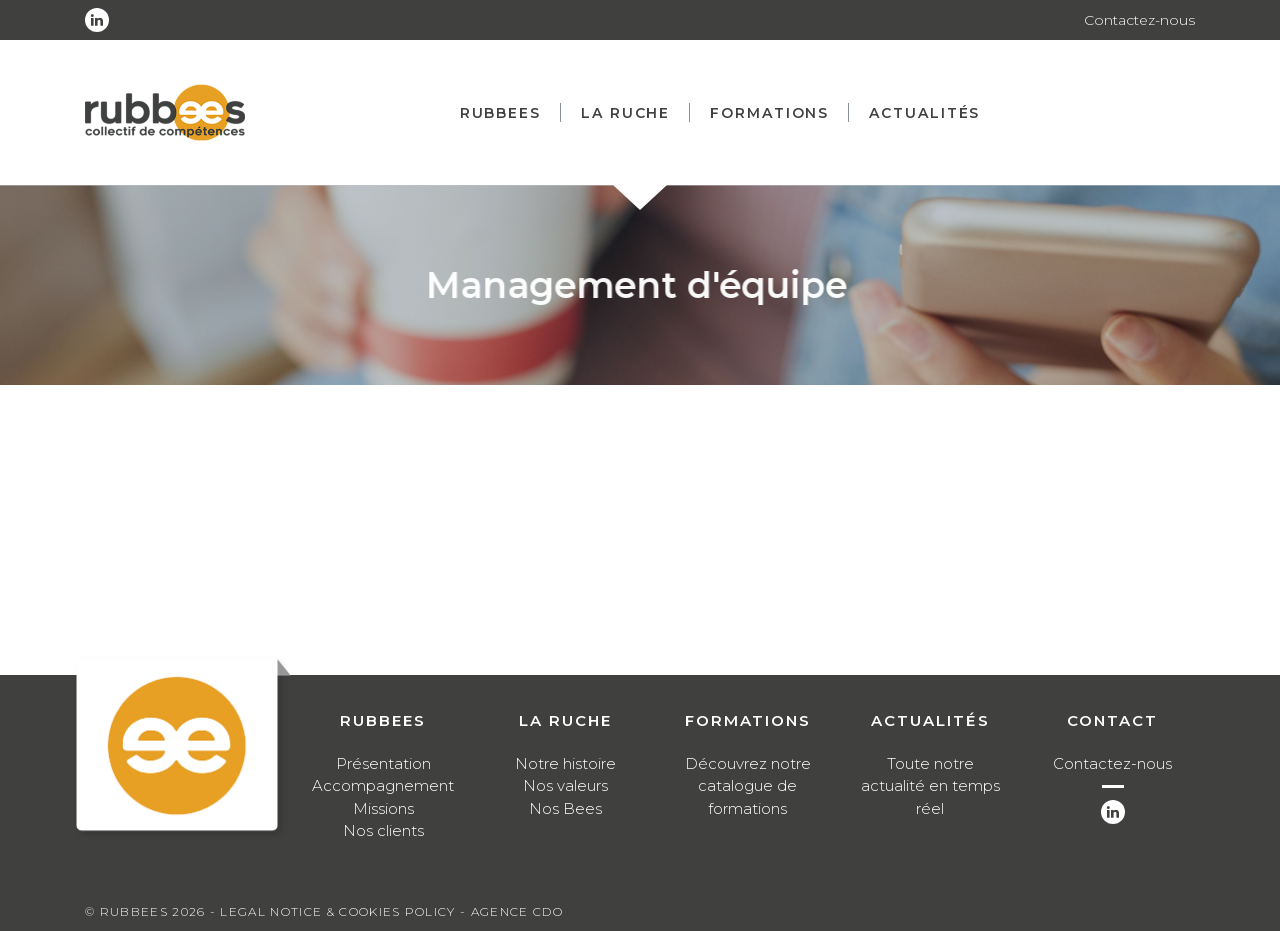  I want to click on Nos Bees, so click(565, 808).